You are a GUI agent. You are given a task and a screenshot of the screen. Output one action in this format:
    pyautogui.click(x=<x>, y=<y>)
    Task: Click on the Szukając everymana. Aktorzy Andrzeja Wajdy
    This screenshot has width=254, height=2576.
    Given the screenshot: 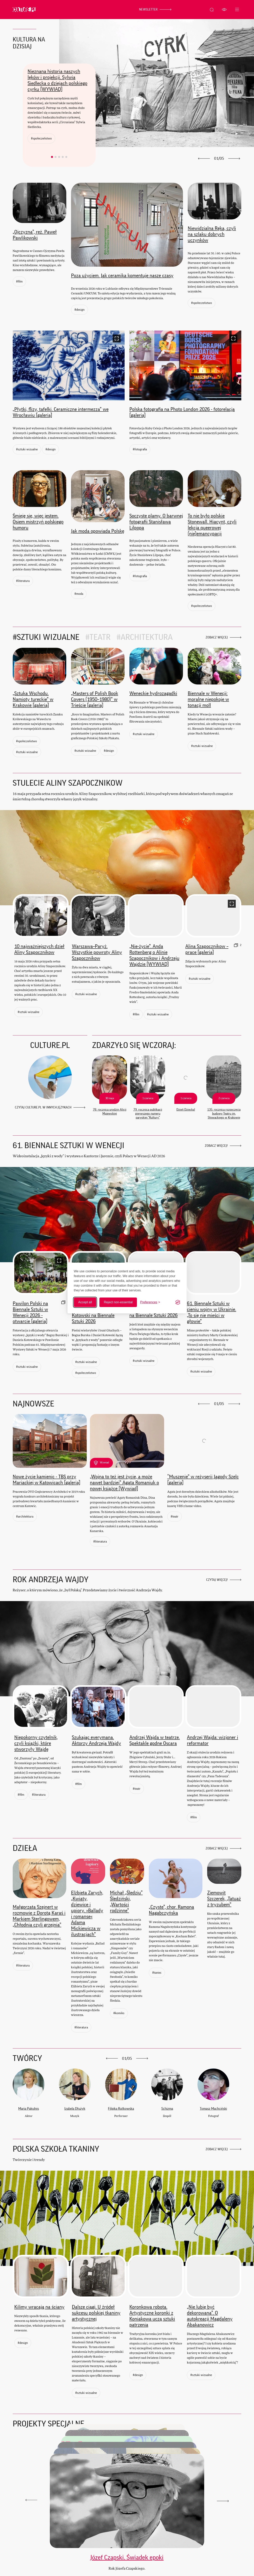 What is the action you would take?
    pyautogui.click(x=96, y=1740)
    